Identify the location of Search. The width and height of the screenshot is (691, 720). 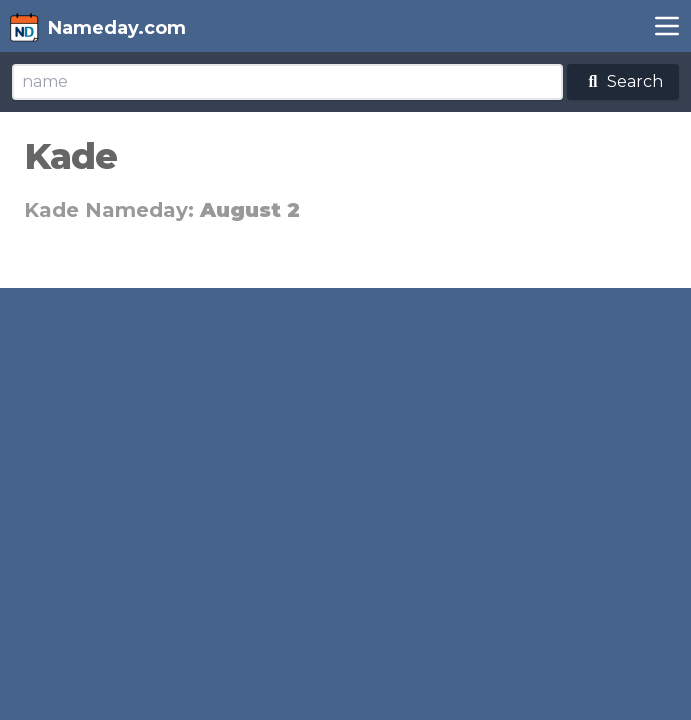
(623, 81).